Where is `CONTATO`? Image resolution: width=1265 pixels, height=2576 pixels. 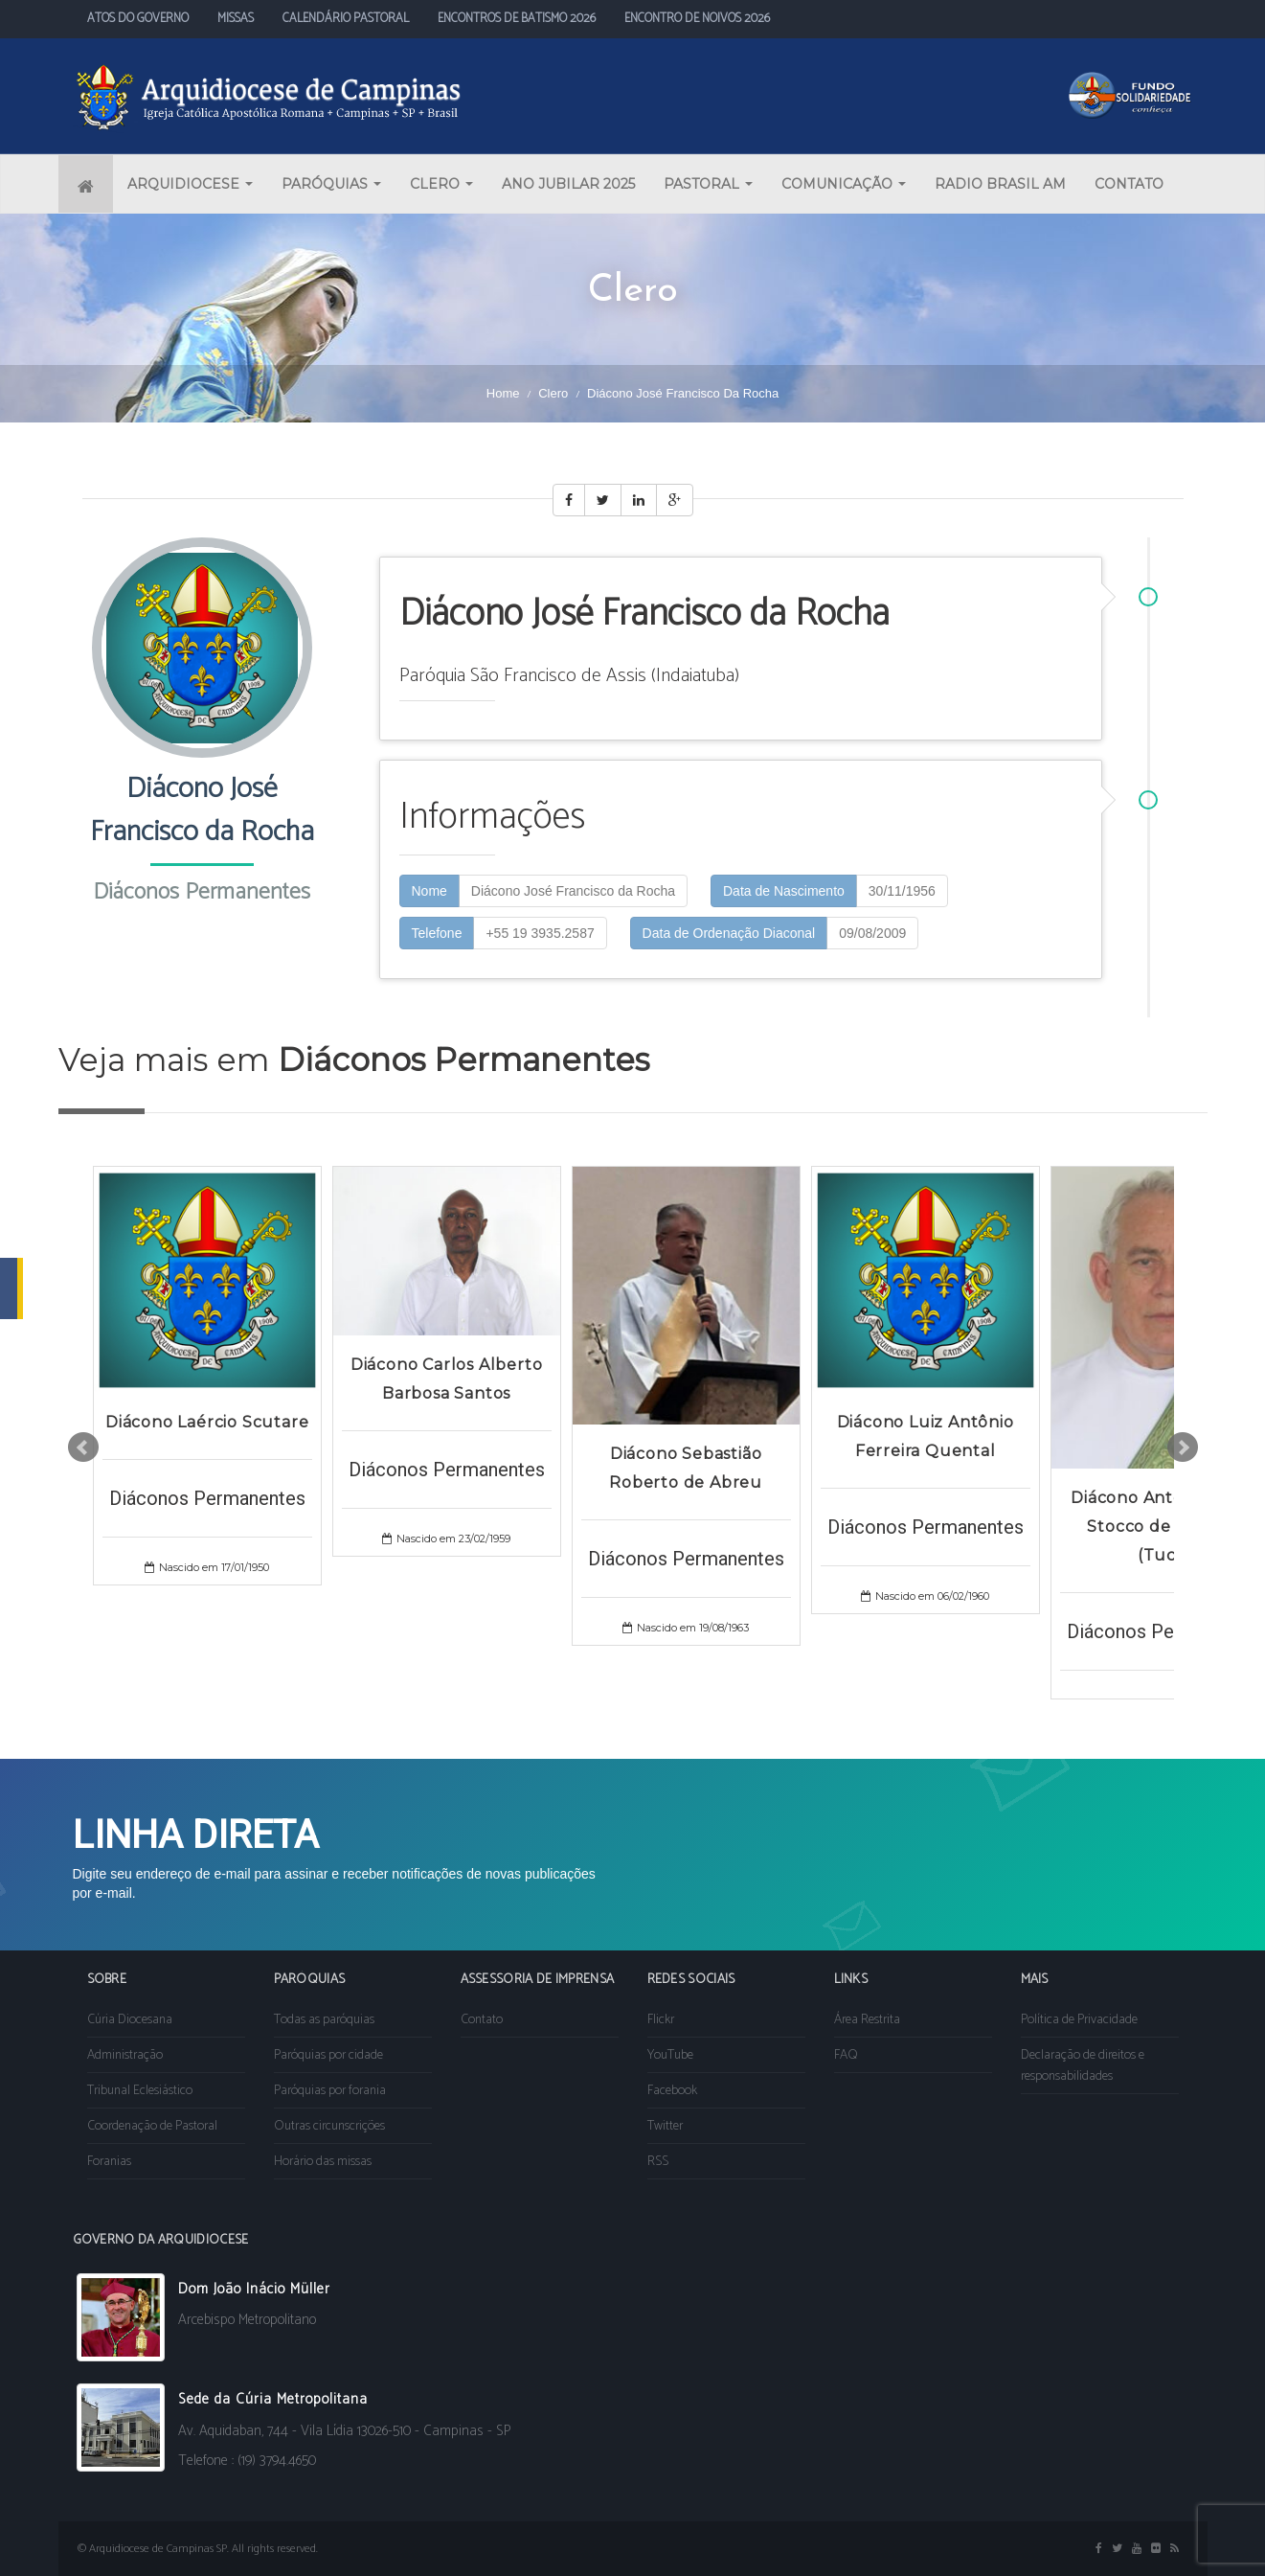 CONTATO is located at coordinates (1129, 184).